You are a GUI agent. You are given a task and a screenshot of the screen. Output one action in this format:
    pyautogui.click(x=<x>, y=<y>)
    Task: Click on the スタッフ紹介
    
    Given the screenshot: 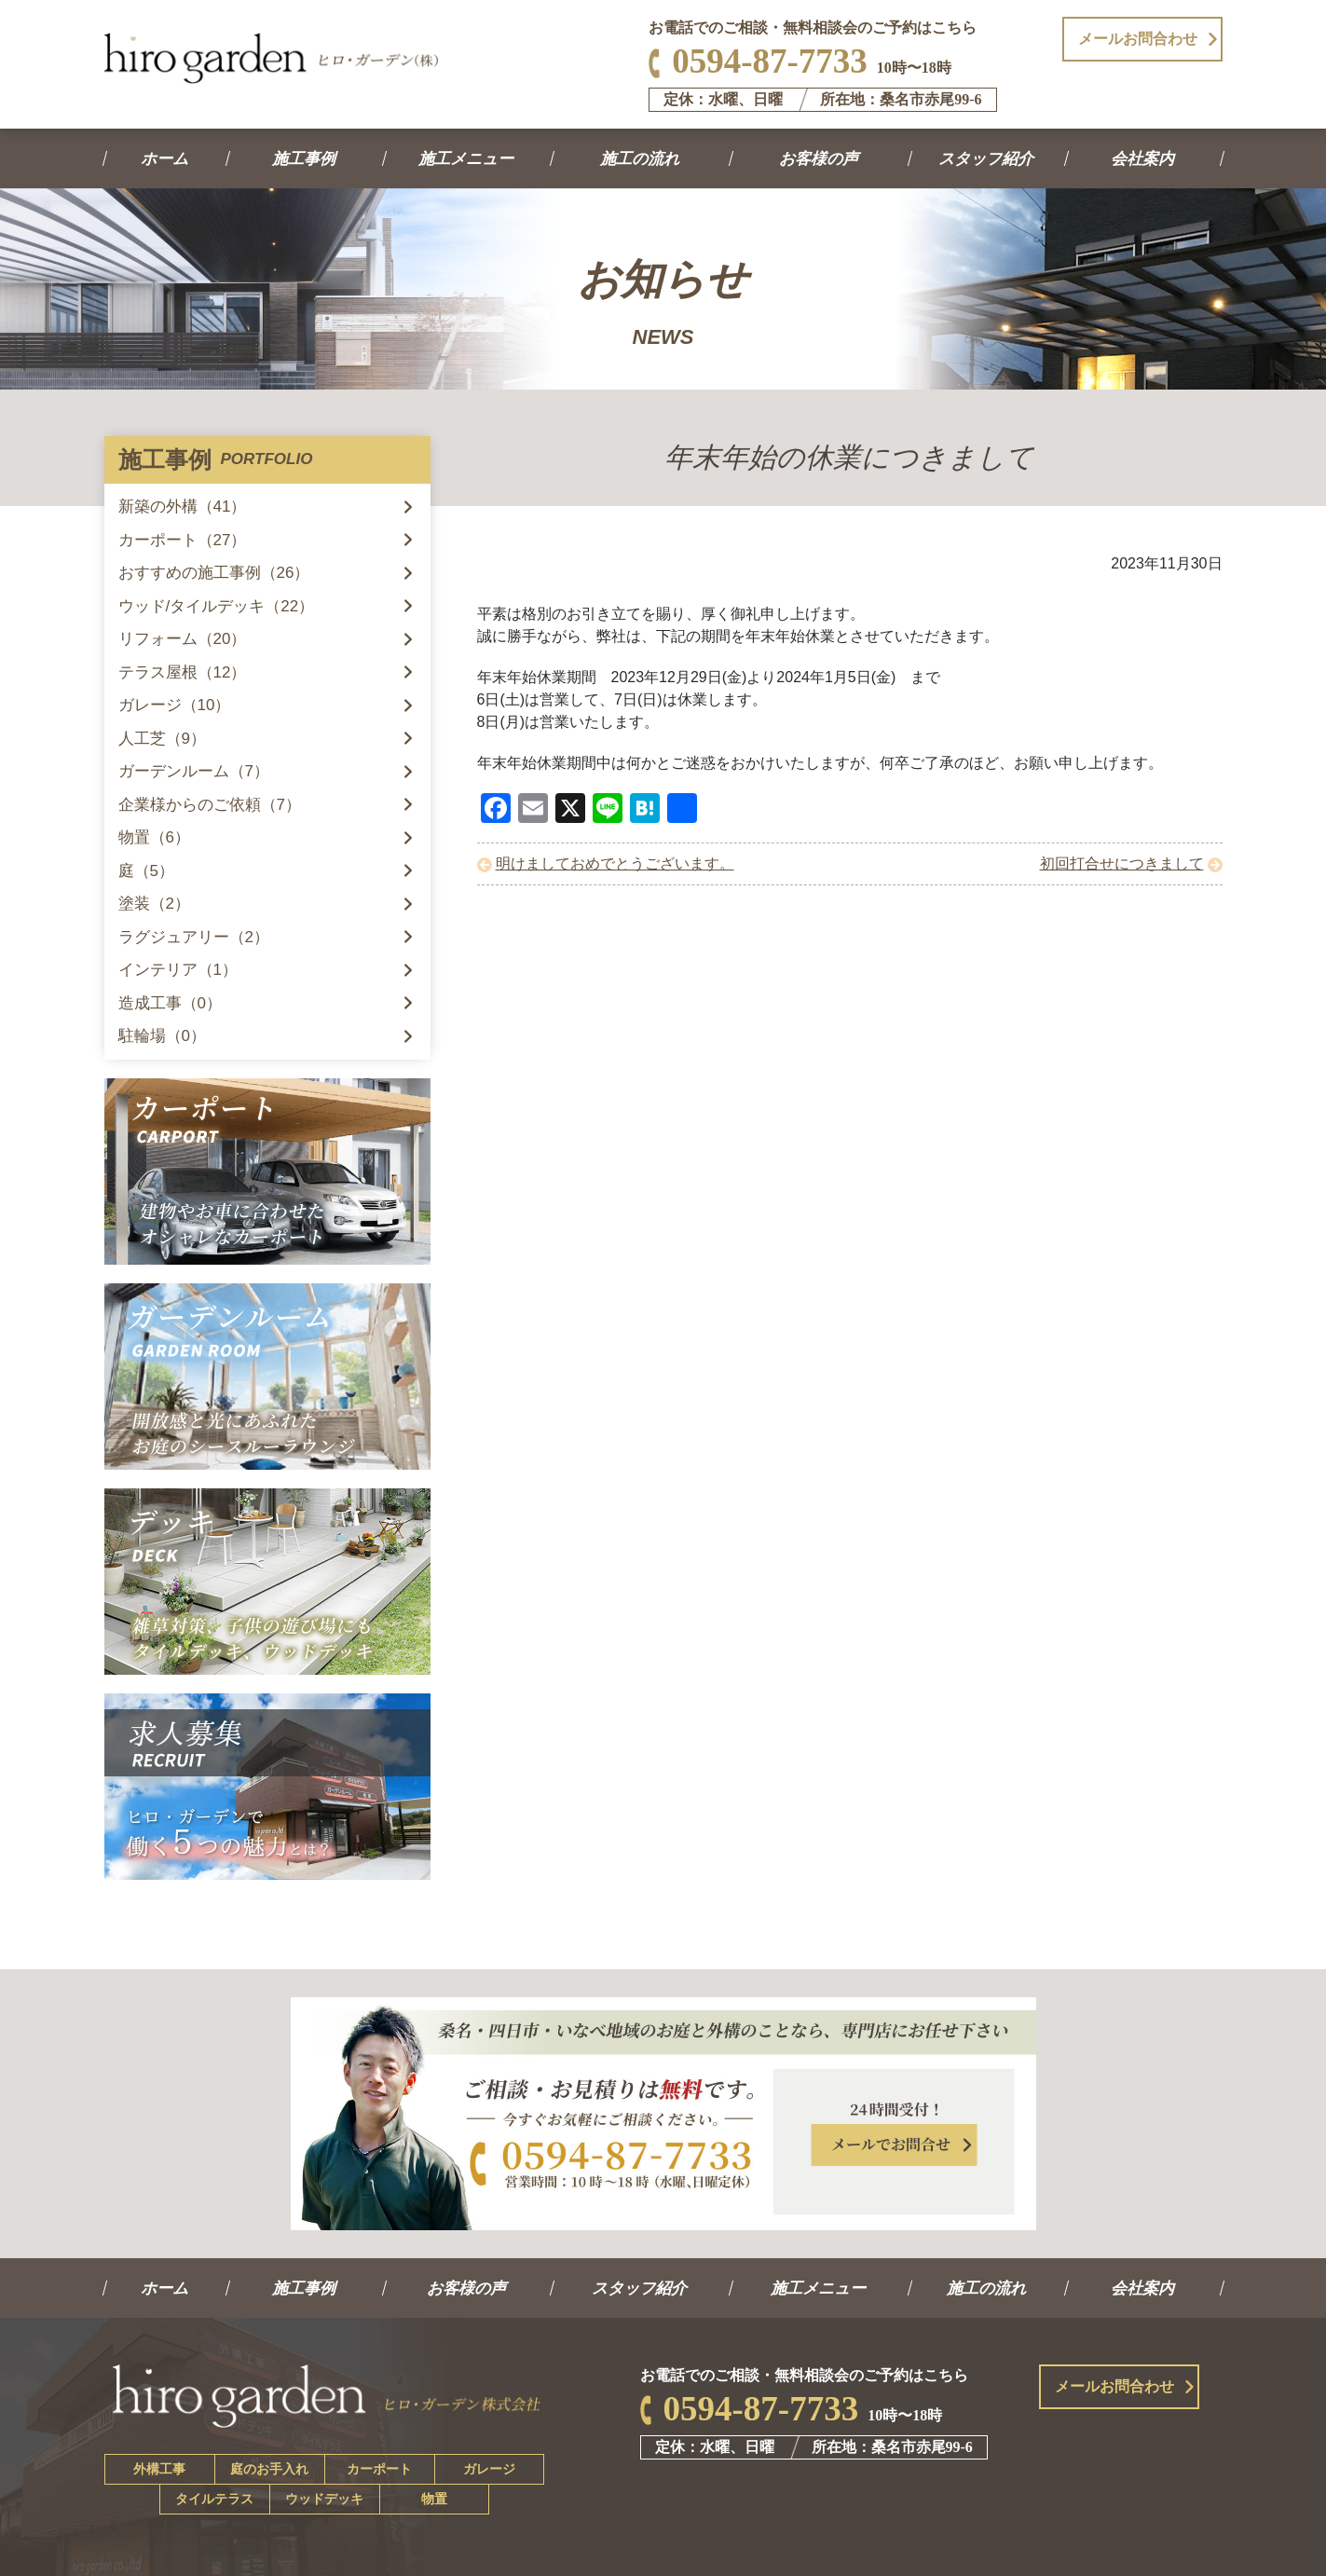 What is the action you would take?
    pyautogui.click(x=987, y=159)
    